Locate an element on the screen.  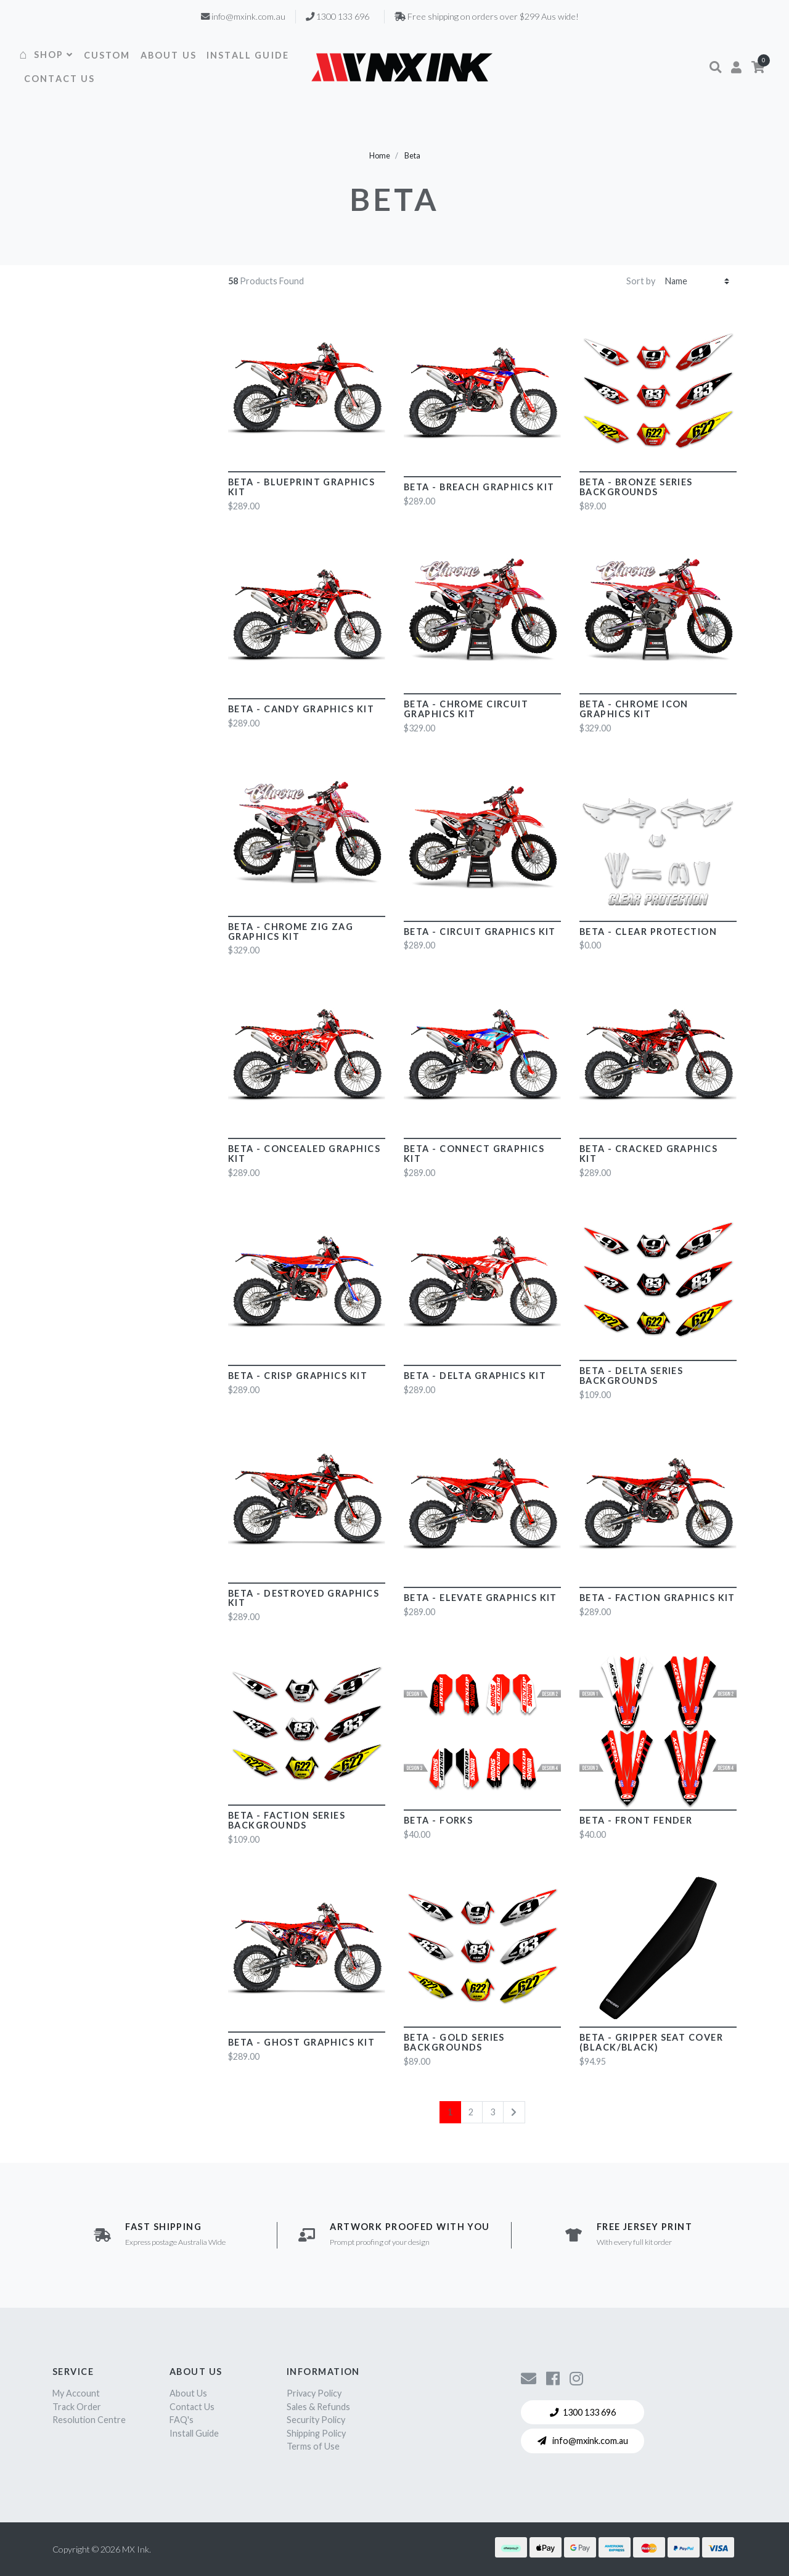
CUSTOM is located at coordinates (107, 55).